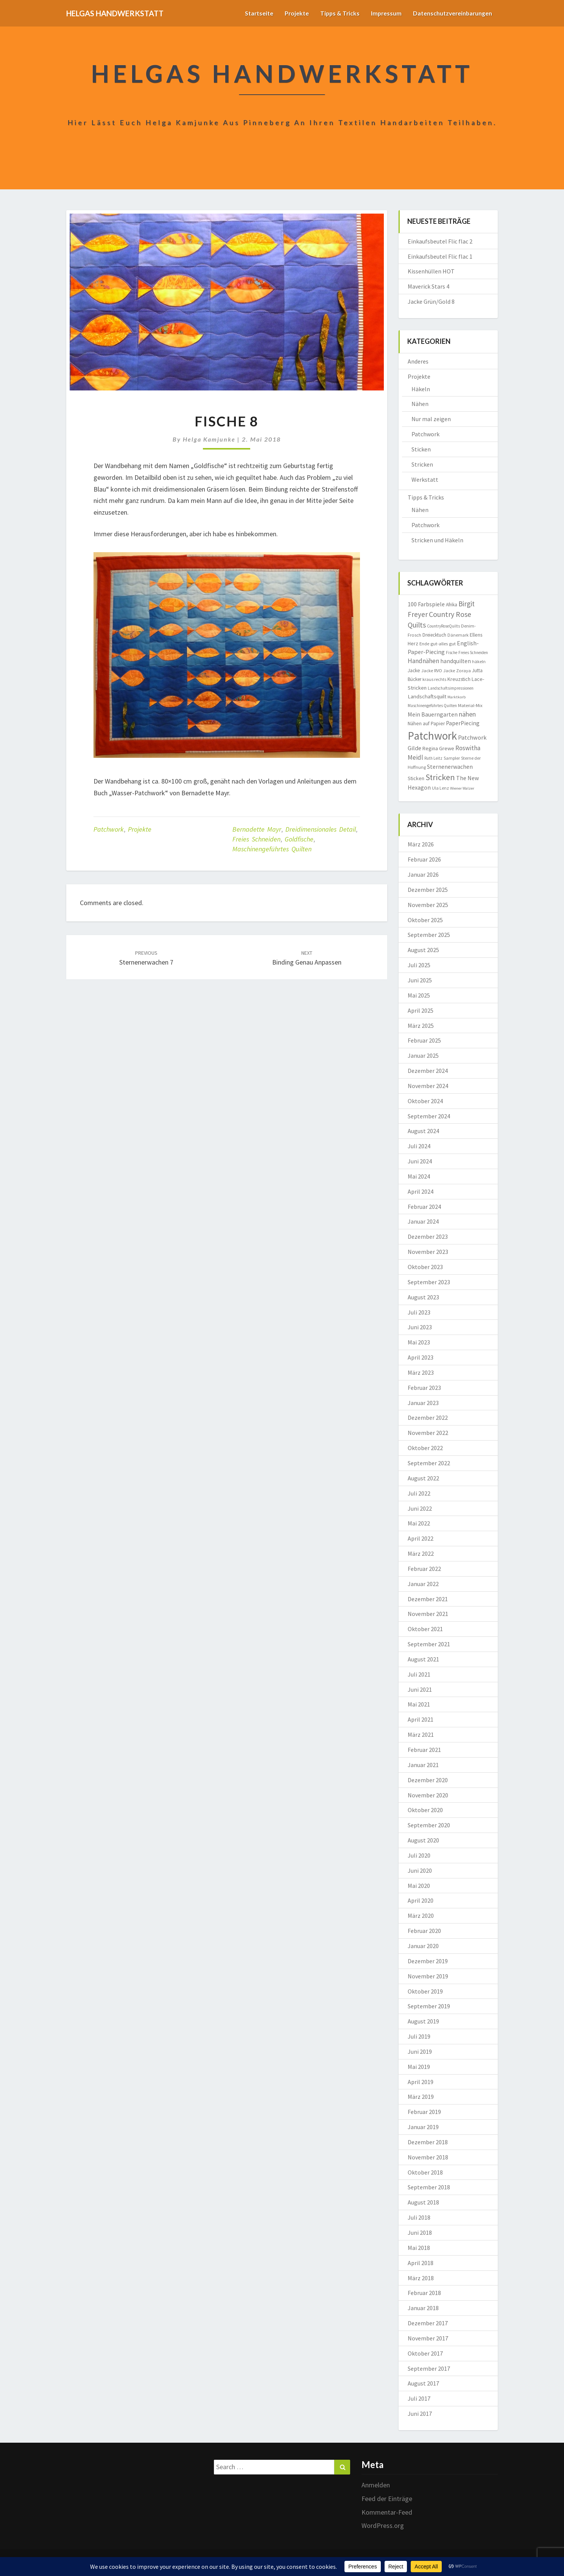 The height and width of the screenshot is (2576, 564). What do you see at coordinates (423, 1765) in the screenshot?
I see `Januar 2021` at bounding box center [423, 1765].